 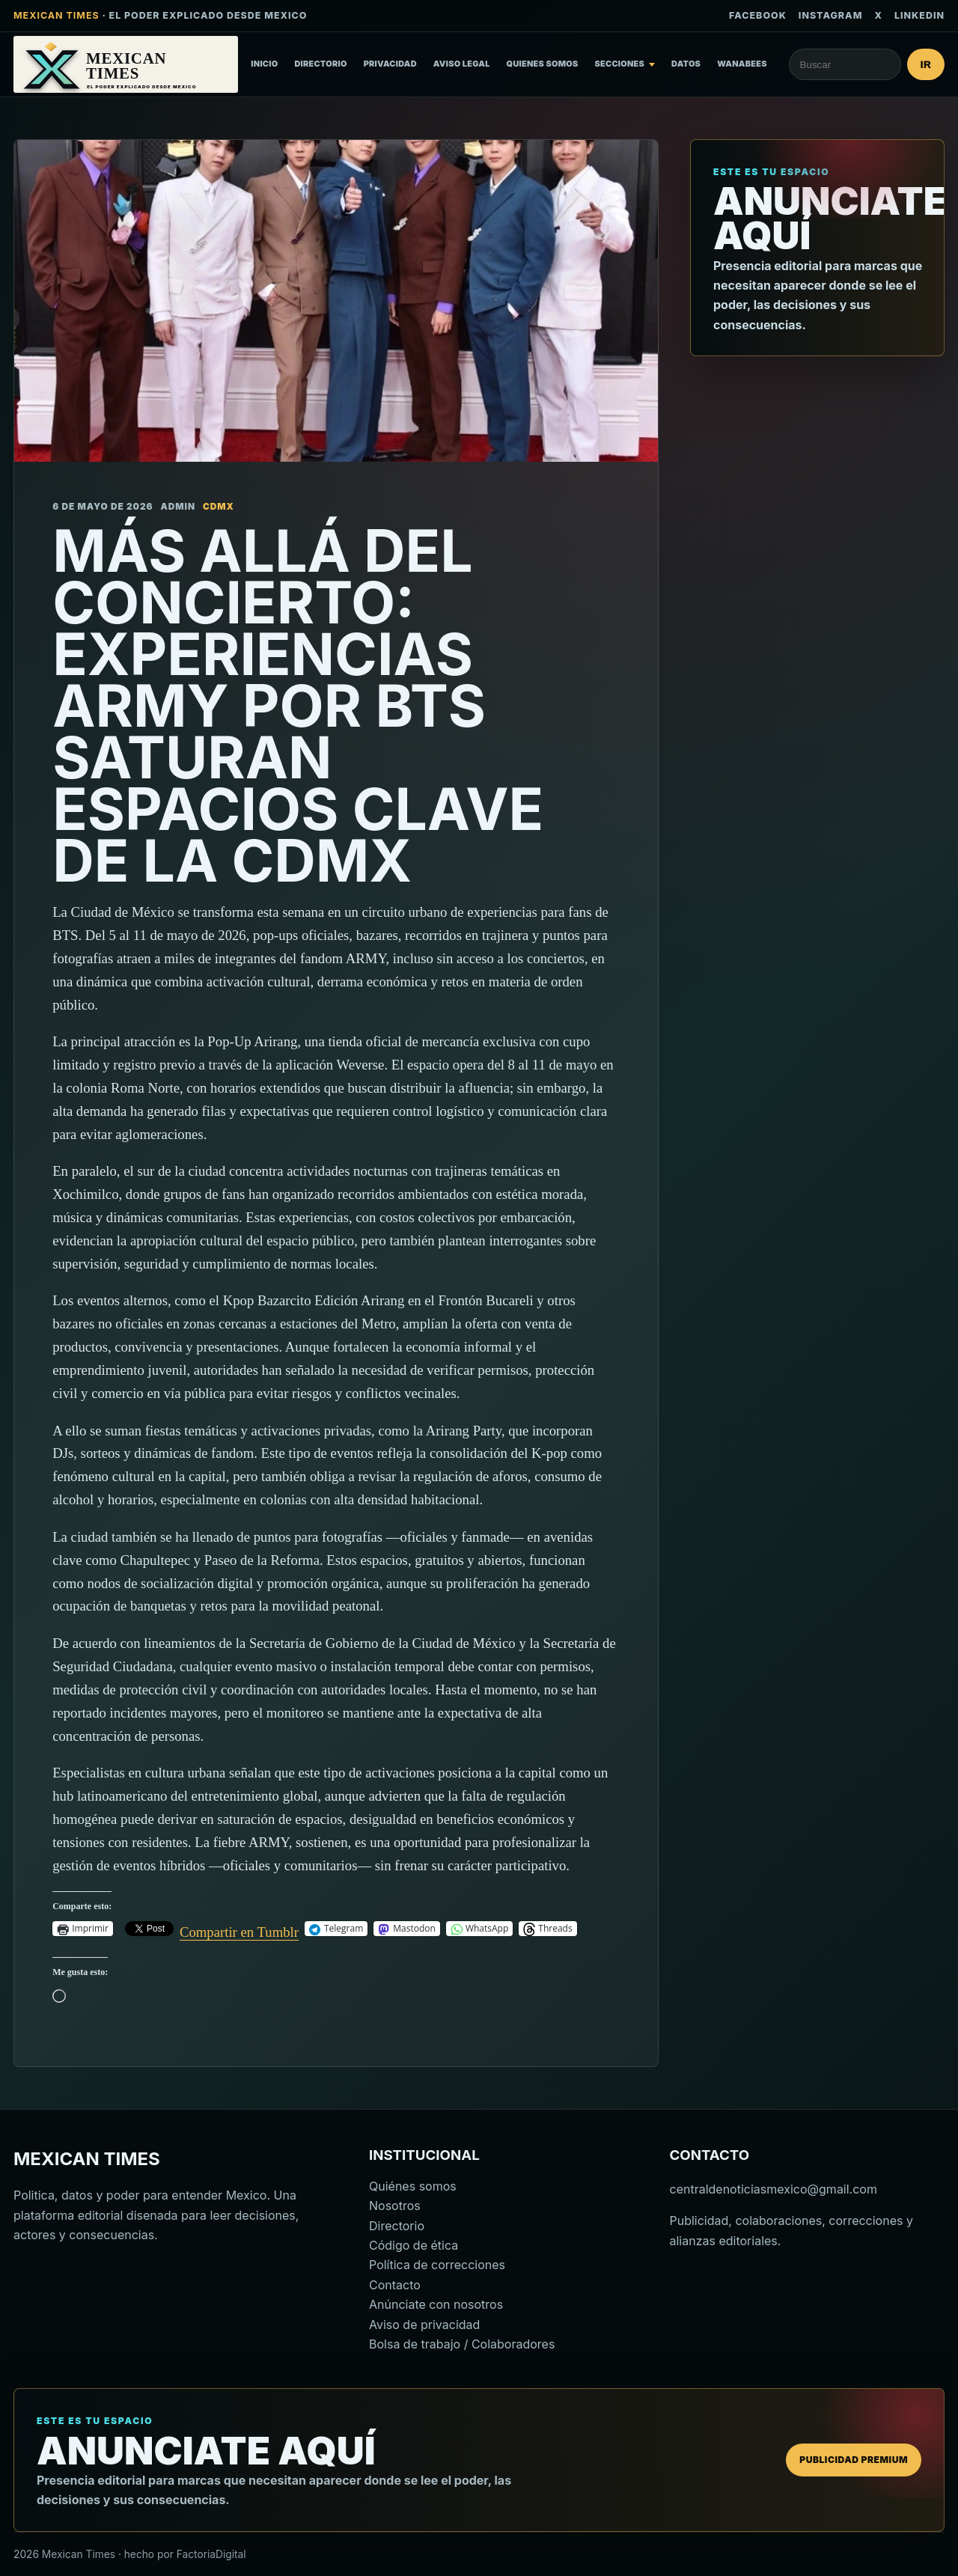 I want to click on Ir, so click(x=926, y=64).